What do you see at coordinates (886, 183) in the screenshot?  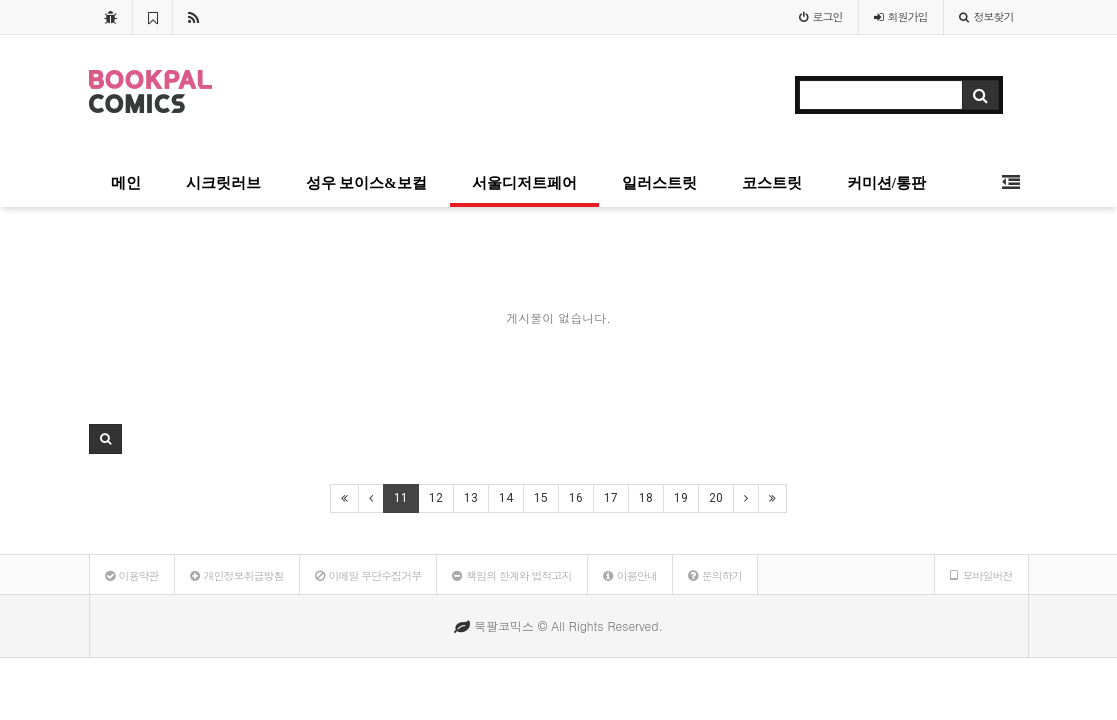 I see `커미션/통판` at bounding box center [886, 183].